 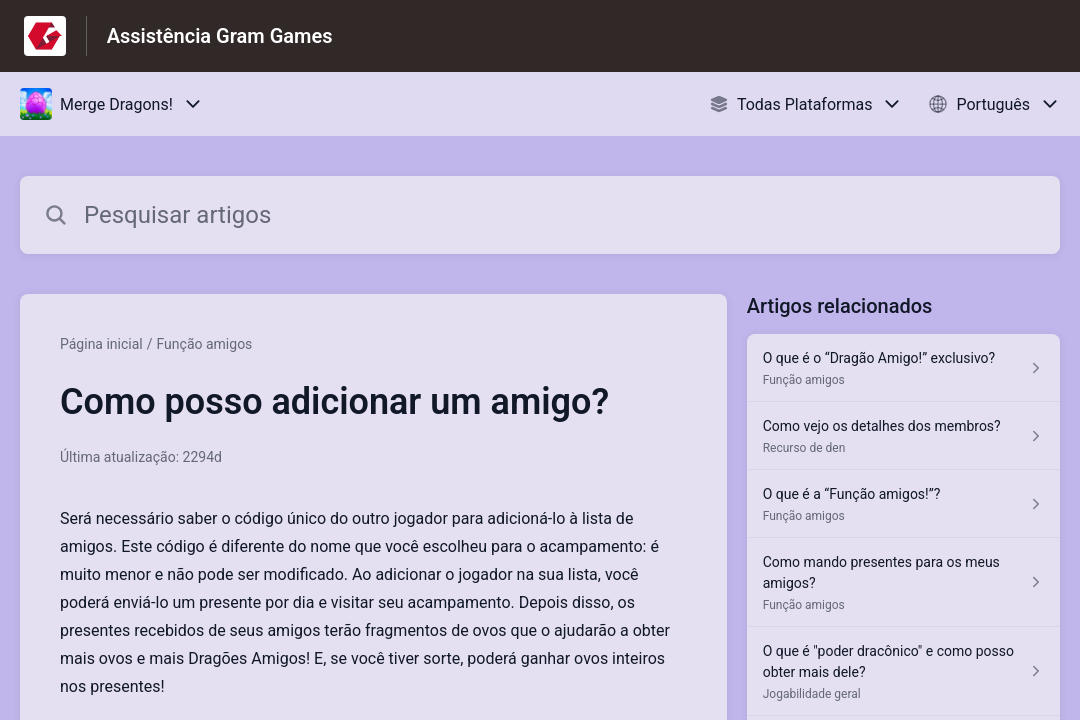 I want to click on [Link para o artigo Como vejo os detalhes dos membros? na secção Recurso de den], so click(x=903, y=436).